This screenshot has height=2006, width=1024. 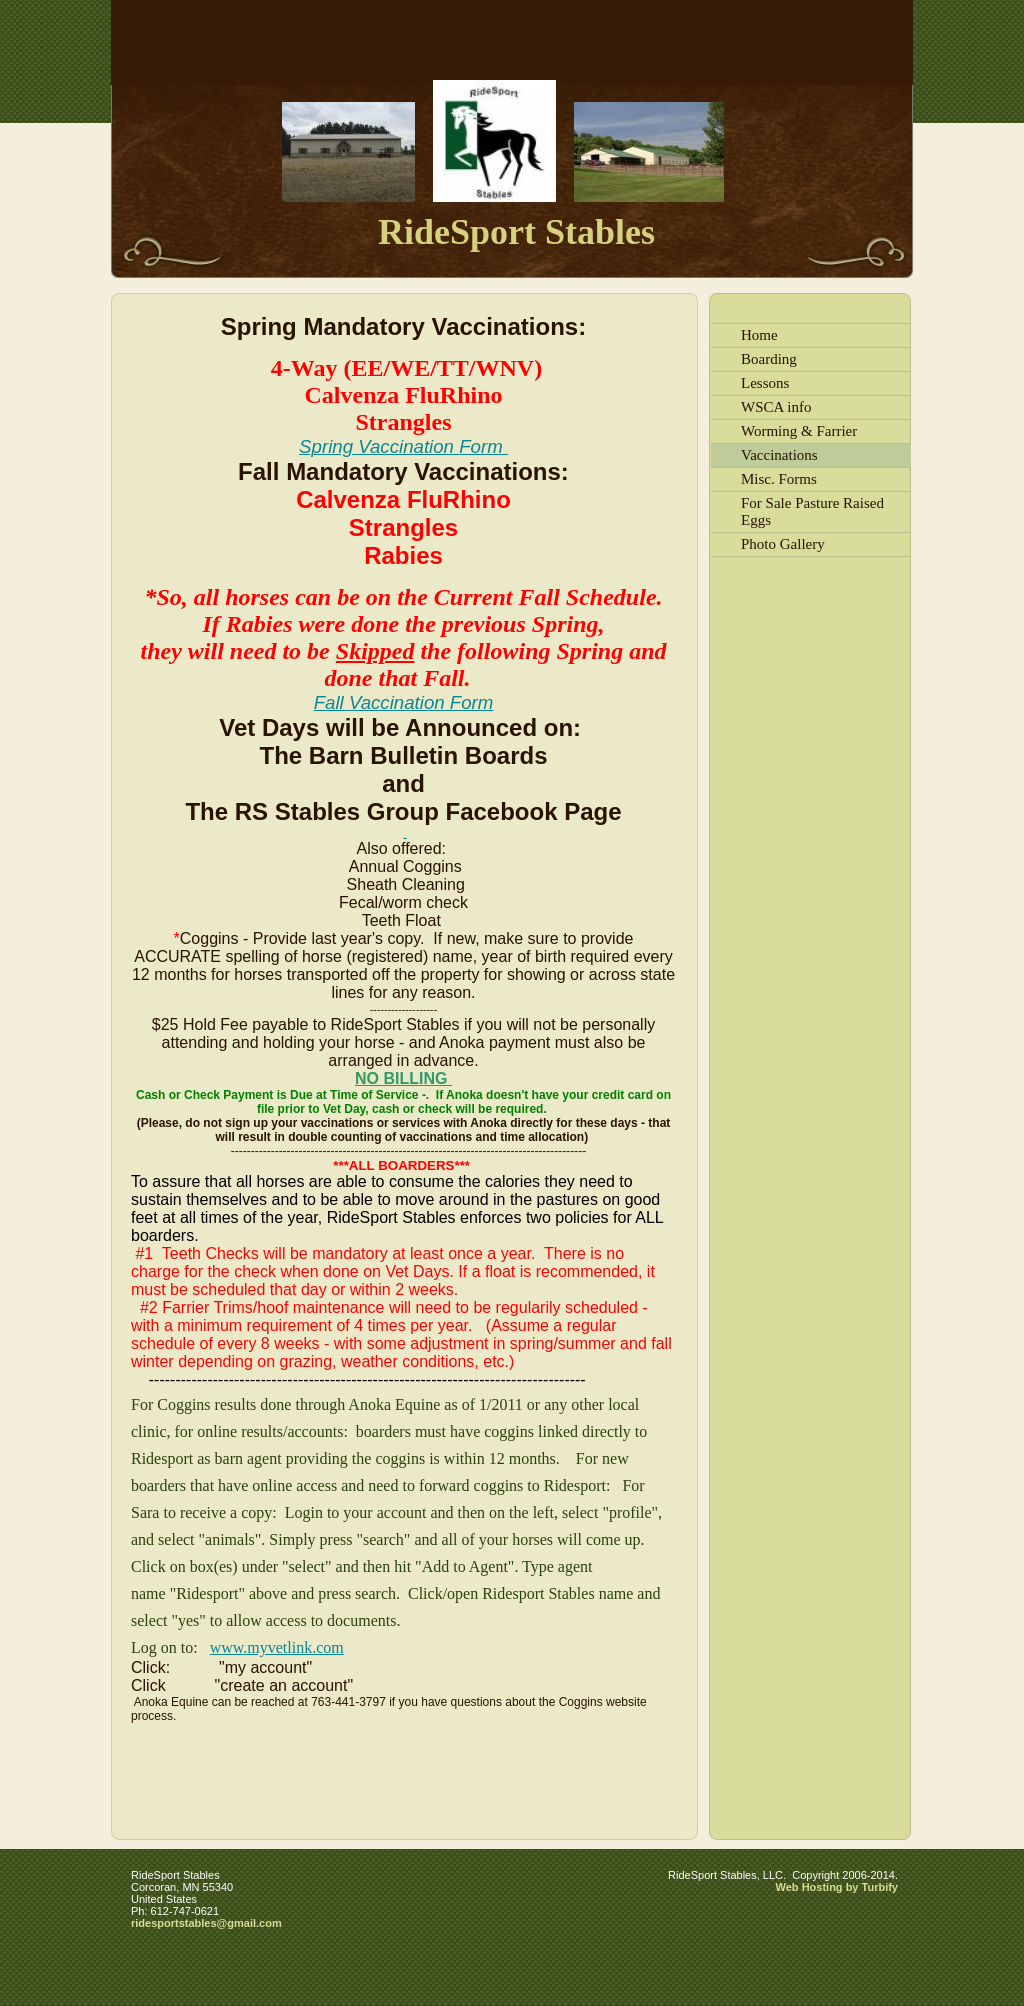 I want to click on WSCA info, so click(x=776, y=407).